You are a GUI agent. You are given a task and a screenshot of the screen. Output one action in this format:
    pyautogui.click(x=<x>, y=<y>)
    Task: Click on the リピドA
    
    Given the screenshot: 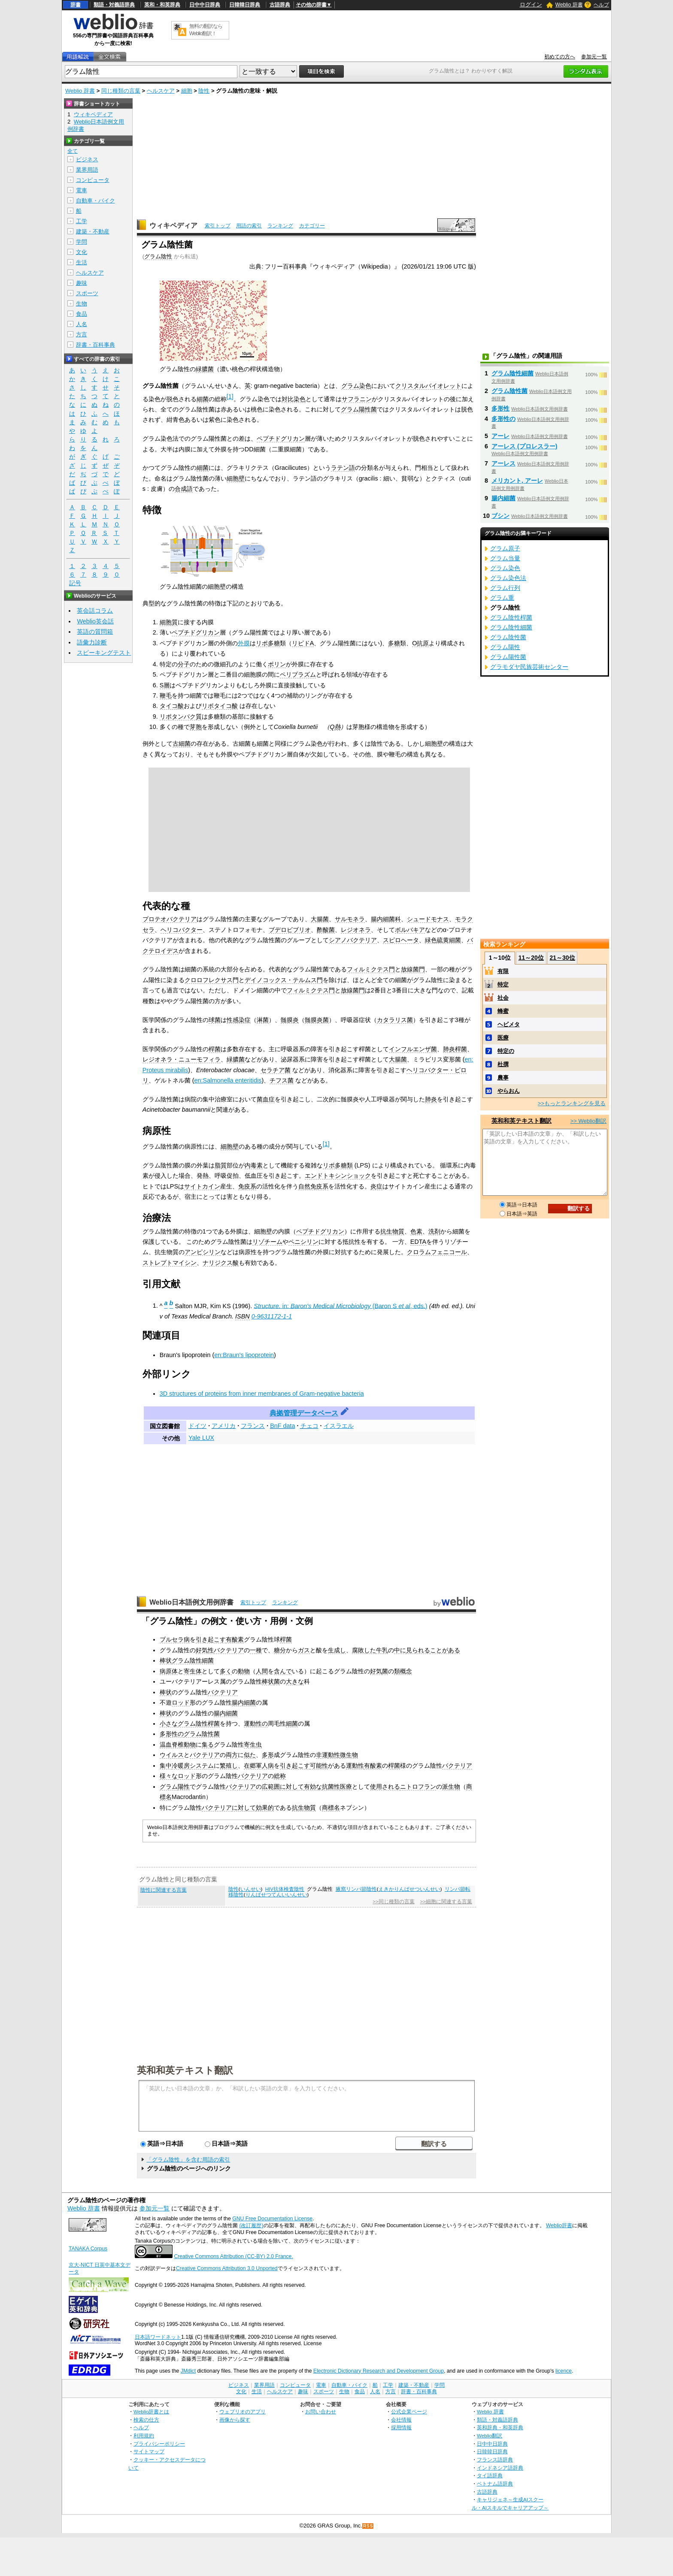 What is the action you would take?
    pyautogui.click(x=303, y=643)
    